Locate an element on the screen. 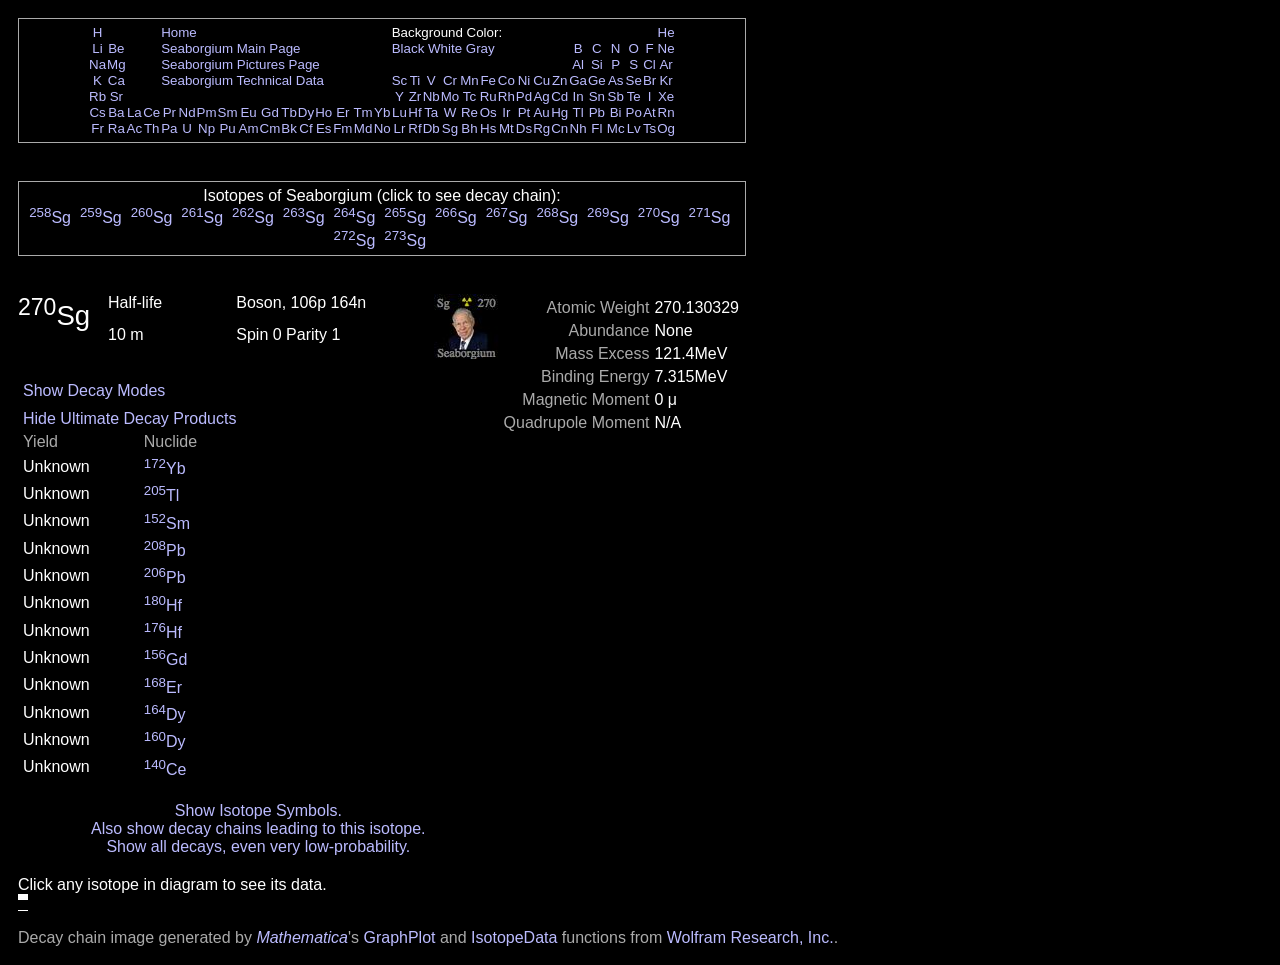 The image size is (1280, 965). Ir is located at coordinates (506, 112).